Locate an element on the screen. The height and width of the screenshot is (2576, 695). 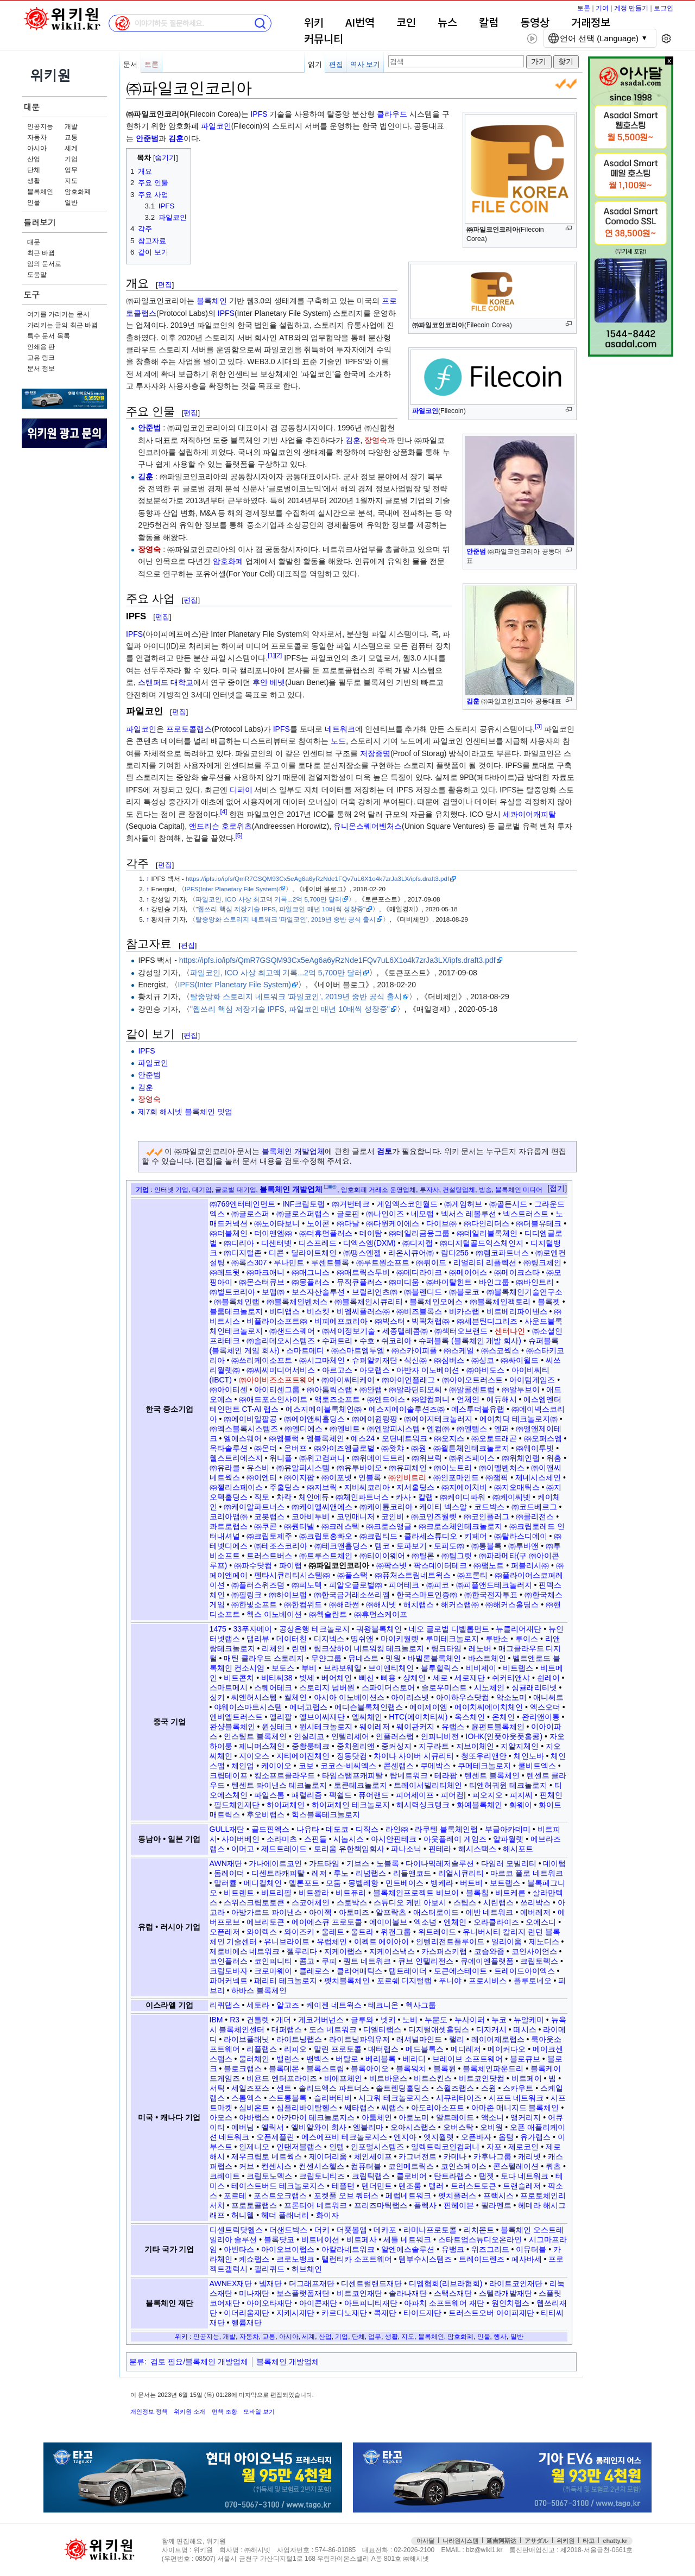
슈퍼블록 (블록체인 개발 회사) is located at coordinates (470, 1340).